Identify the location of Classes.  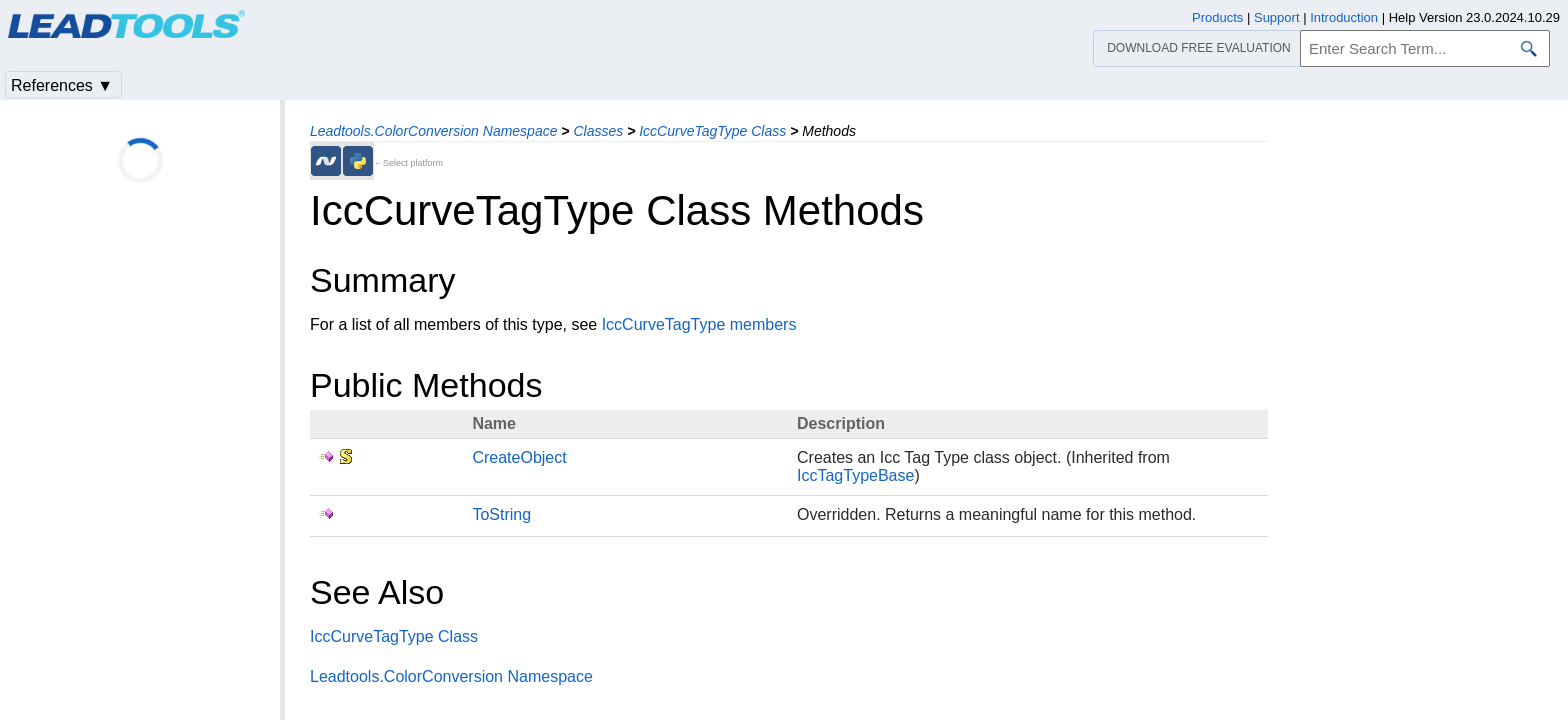
(598, 131).